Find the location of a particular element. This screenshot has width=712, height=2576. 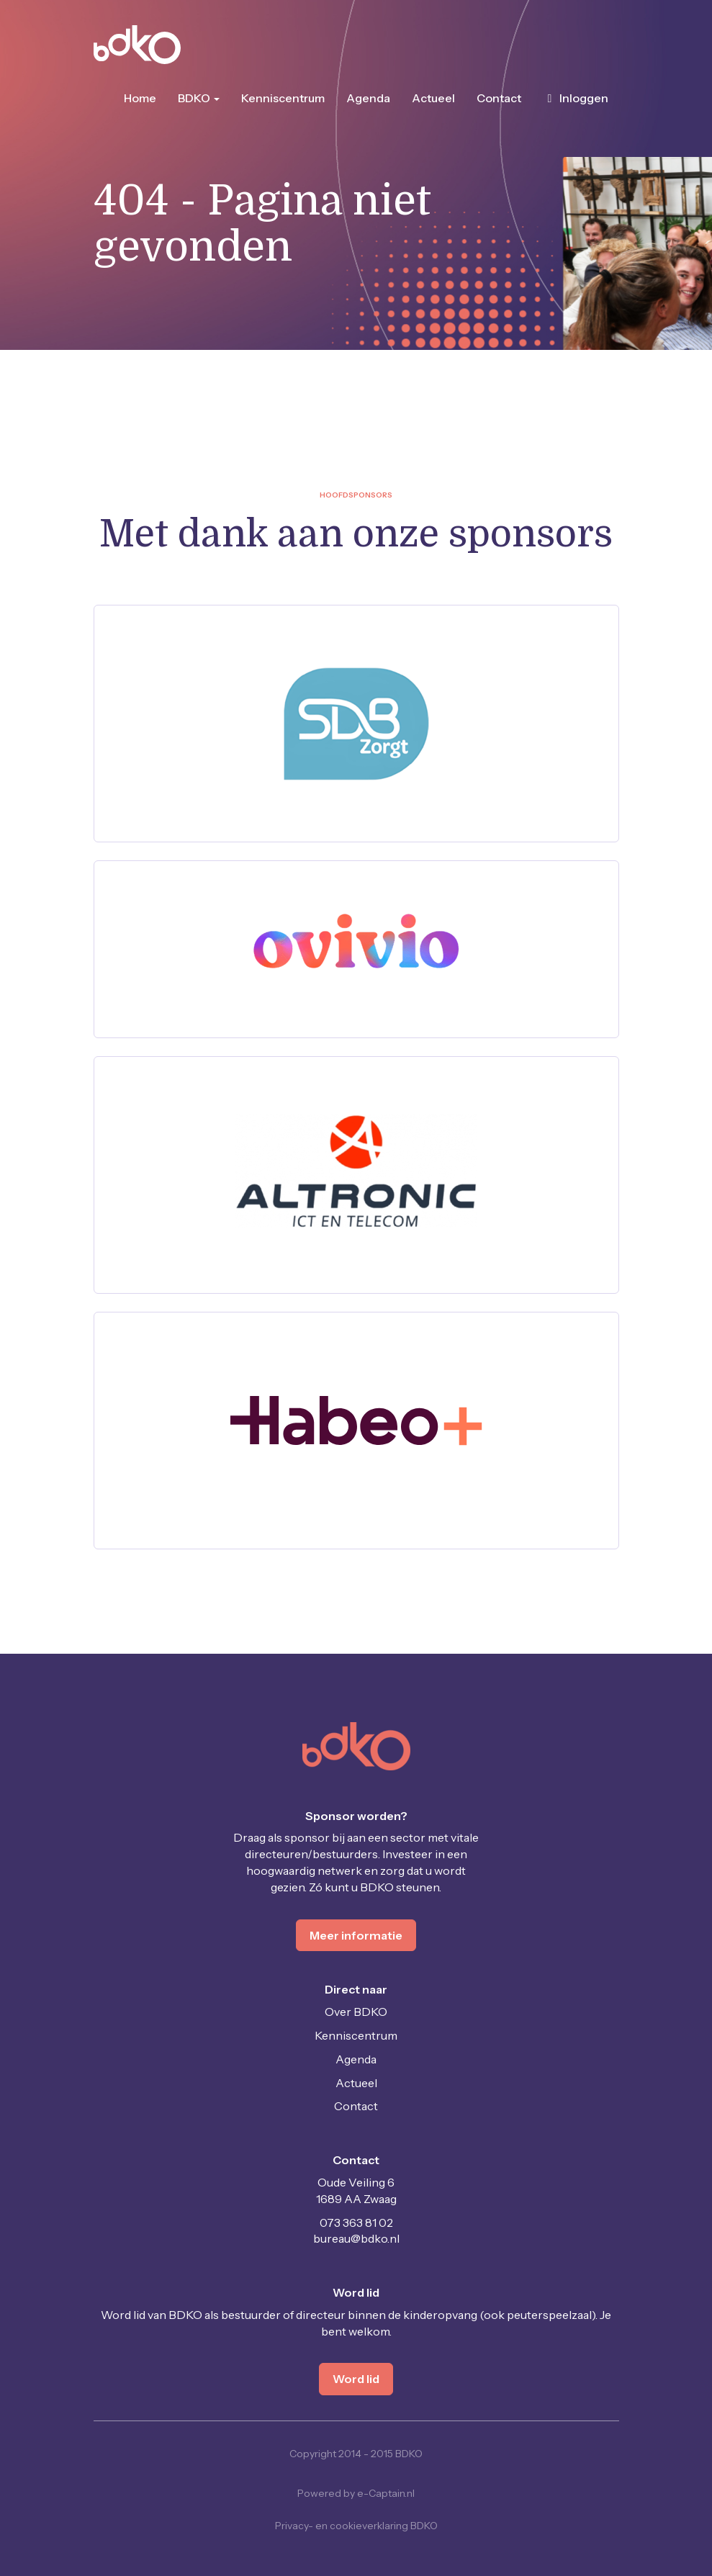

Over BDKO is located at coordinates (356, 2011).